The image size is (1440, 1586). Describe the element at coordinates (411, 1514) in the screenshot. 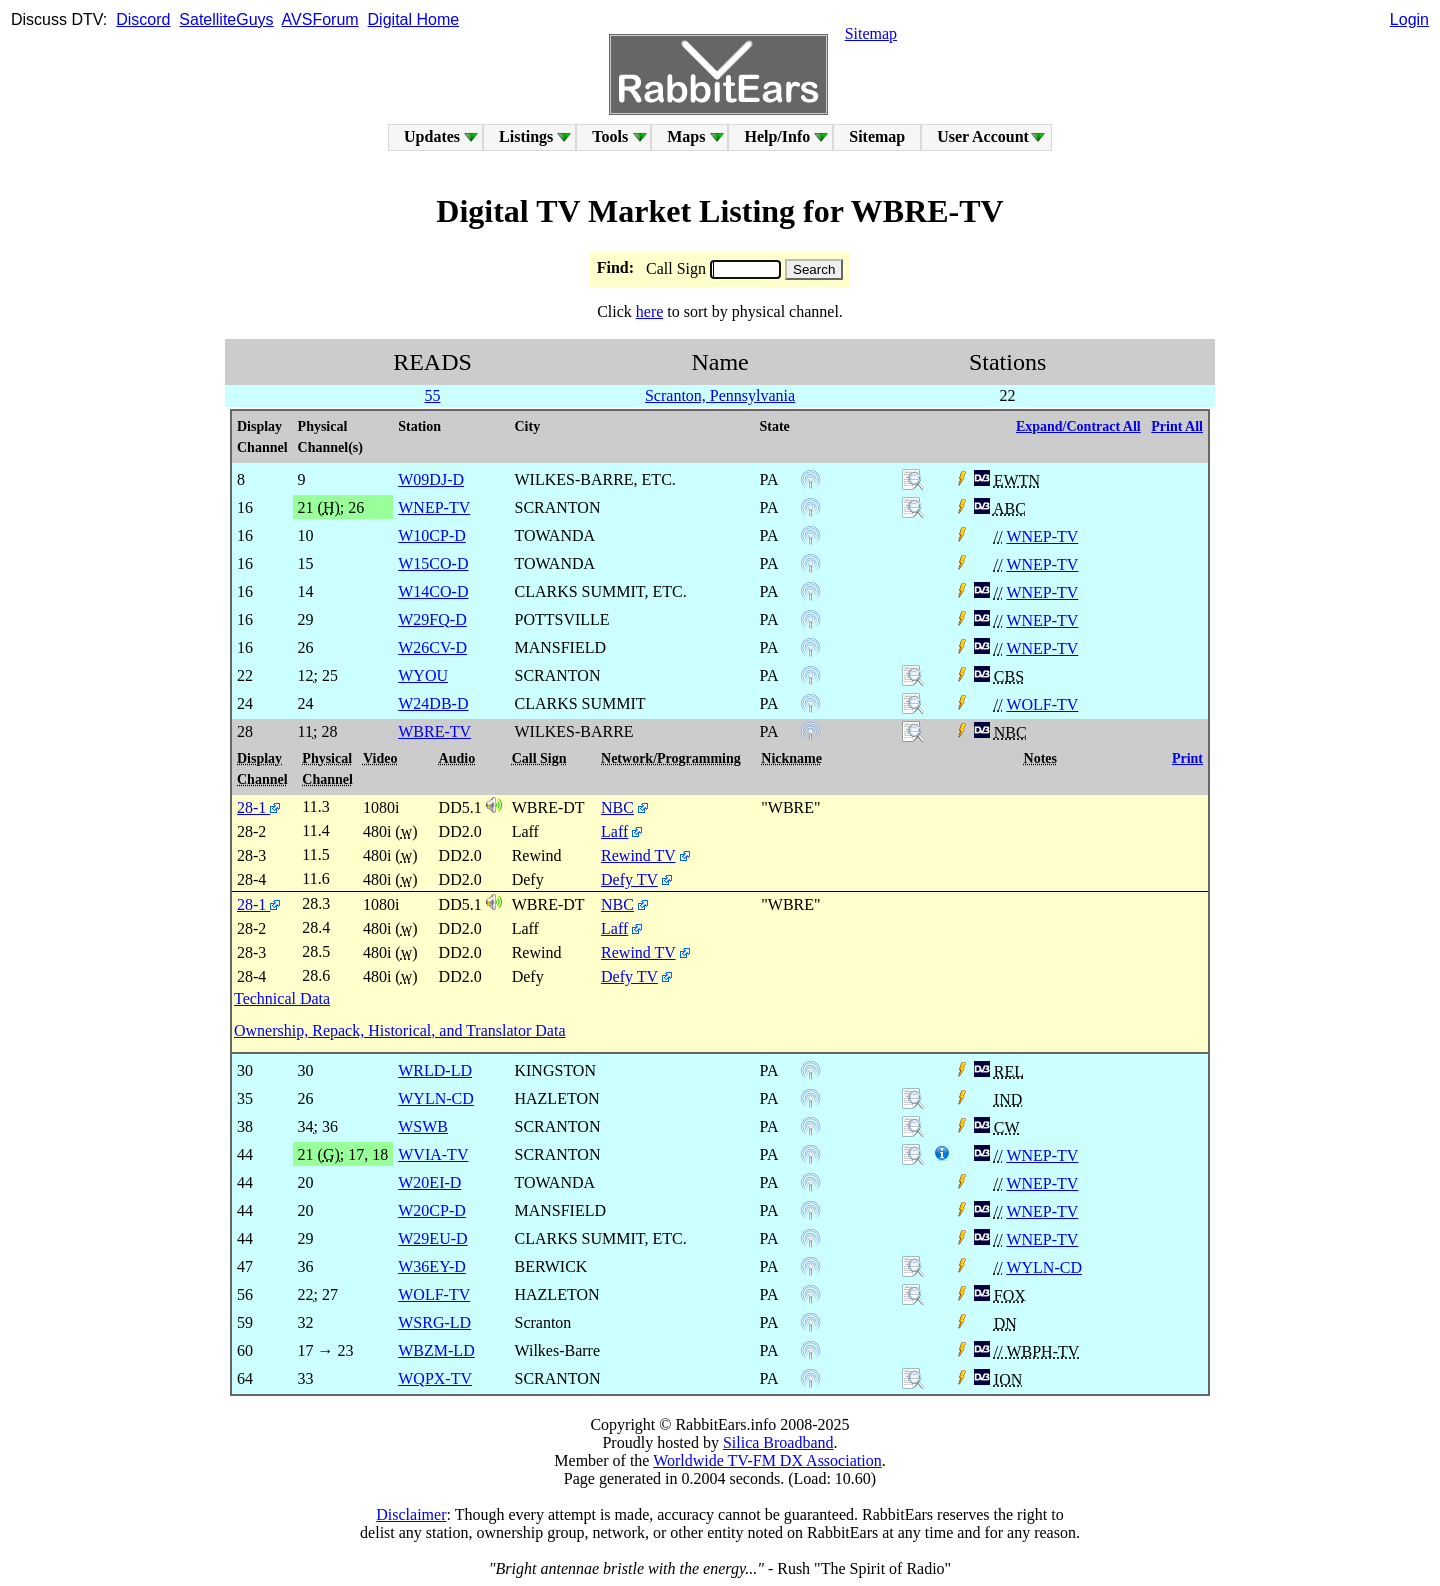

I see `Disclaimer` at that location.